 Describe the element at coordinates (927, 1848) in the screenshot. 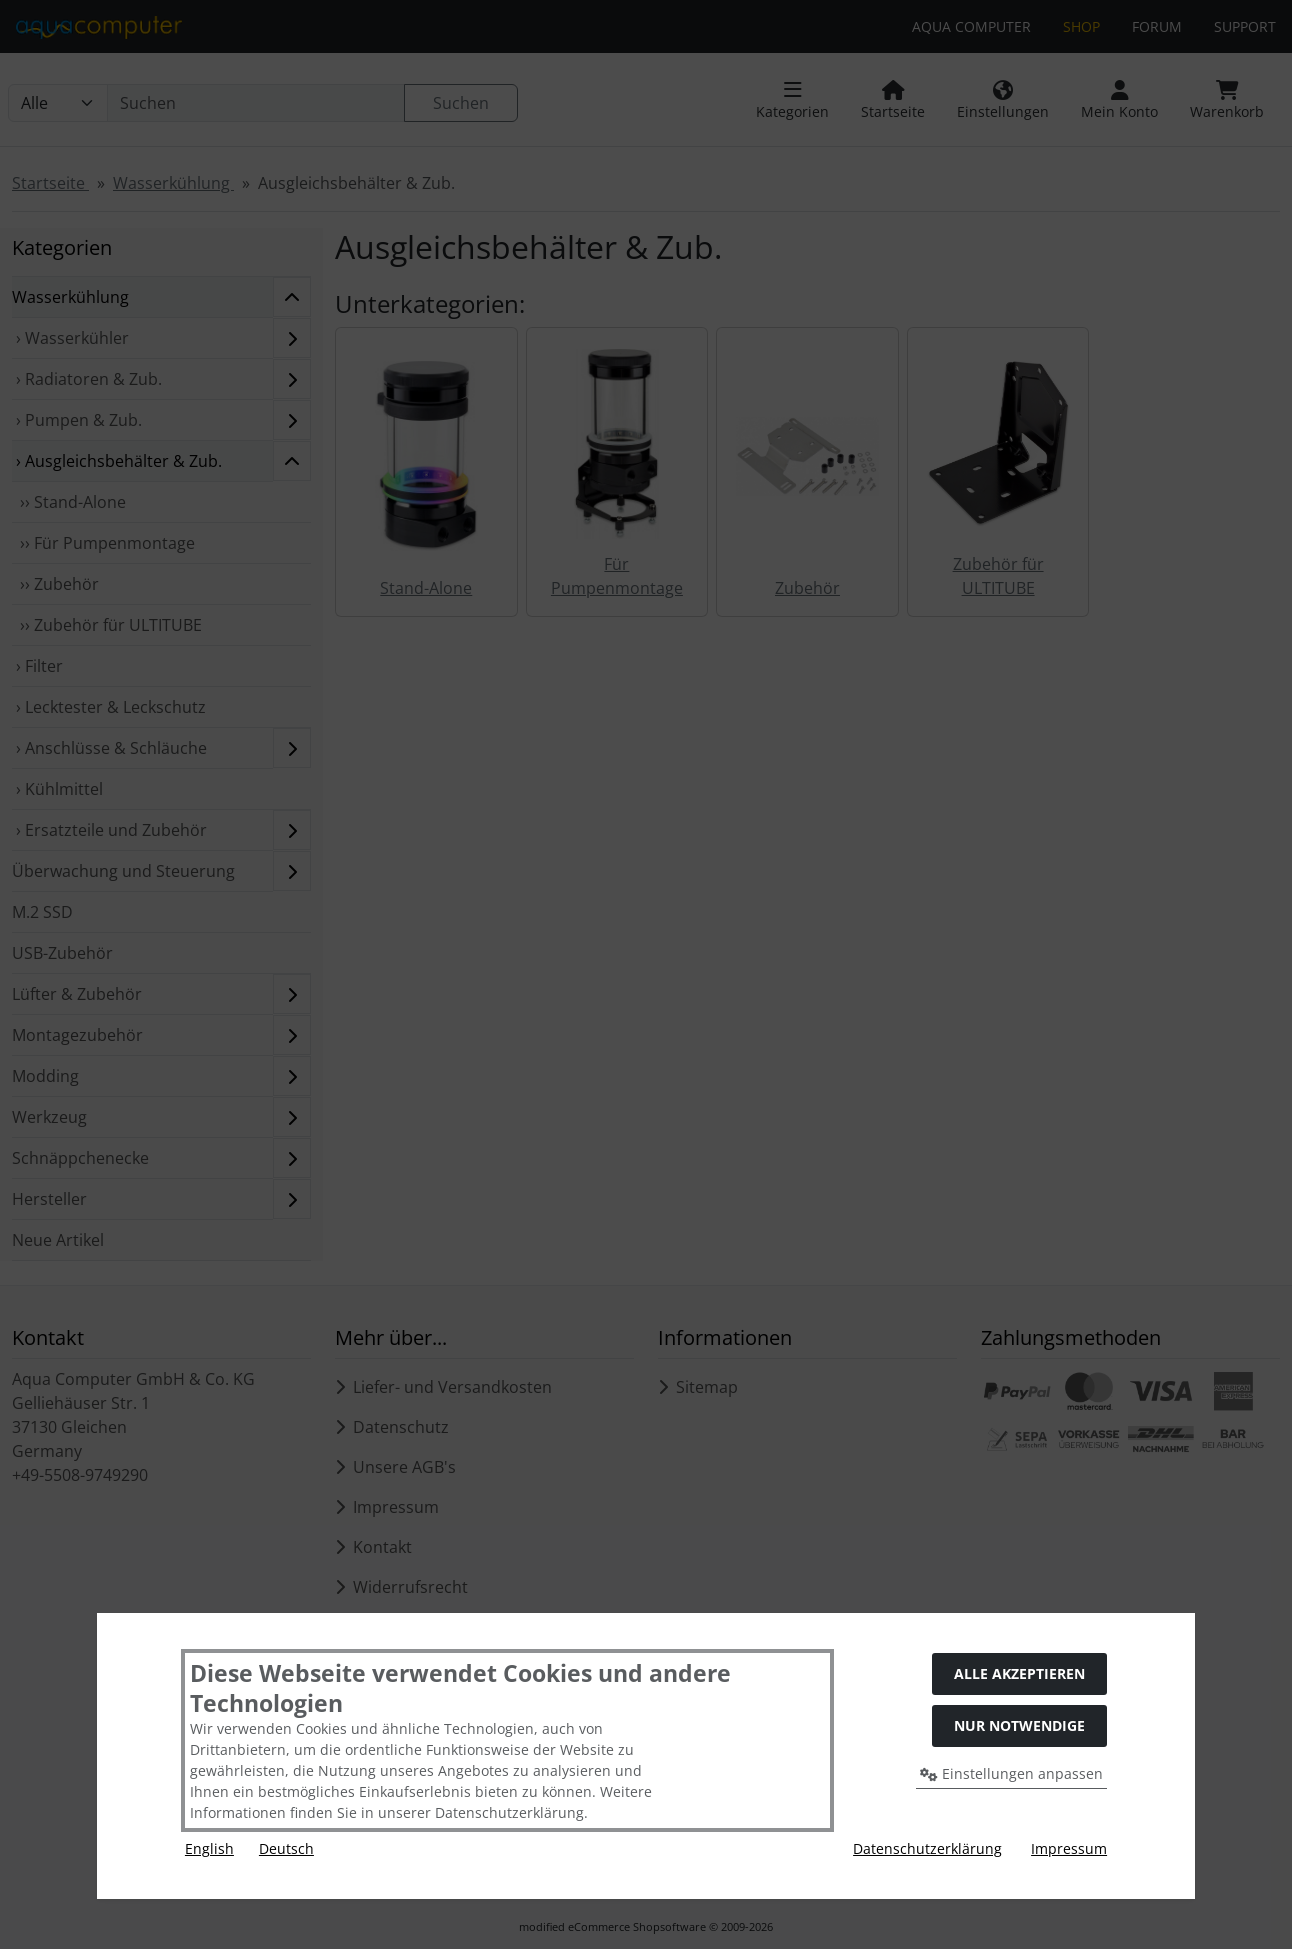

I see `Datenschutzerklärung` at that location.